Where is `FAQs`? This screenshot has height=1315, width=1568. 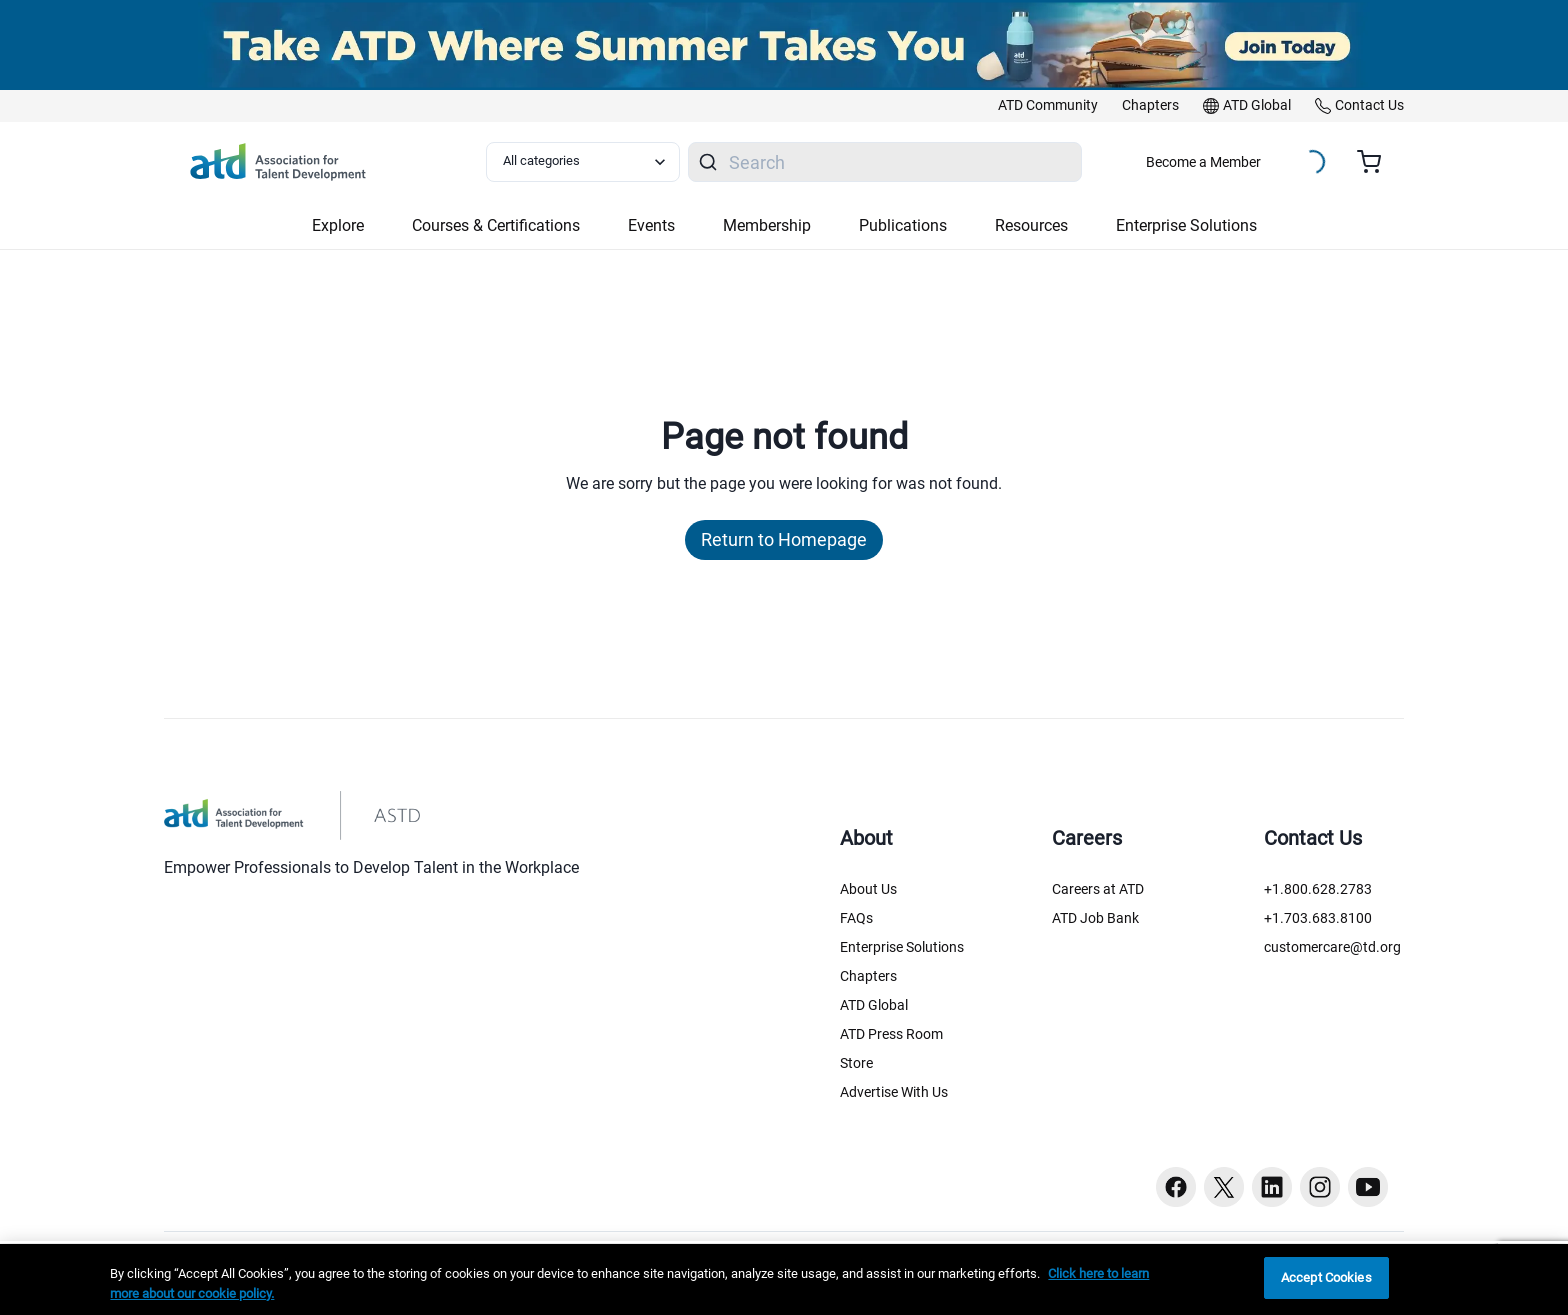 FAQs is located at coordinates (856, 918).